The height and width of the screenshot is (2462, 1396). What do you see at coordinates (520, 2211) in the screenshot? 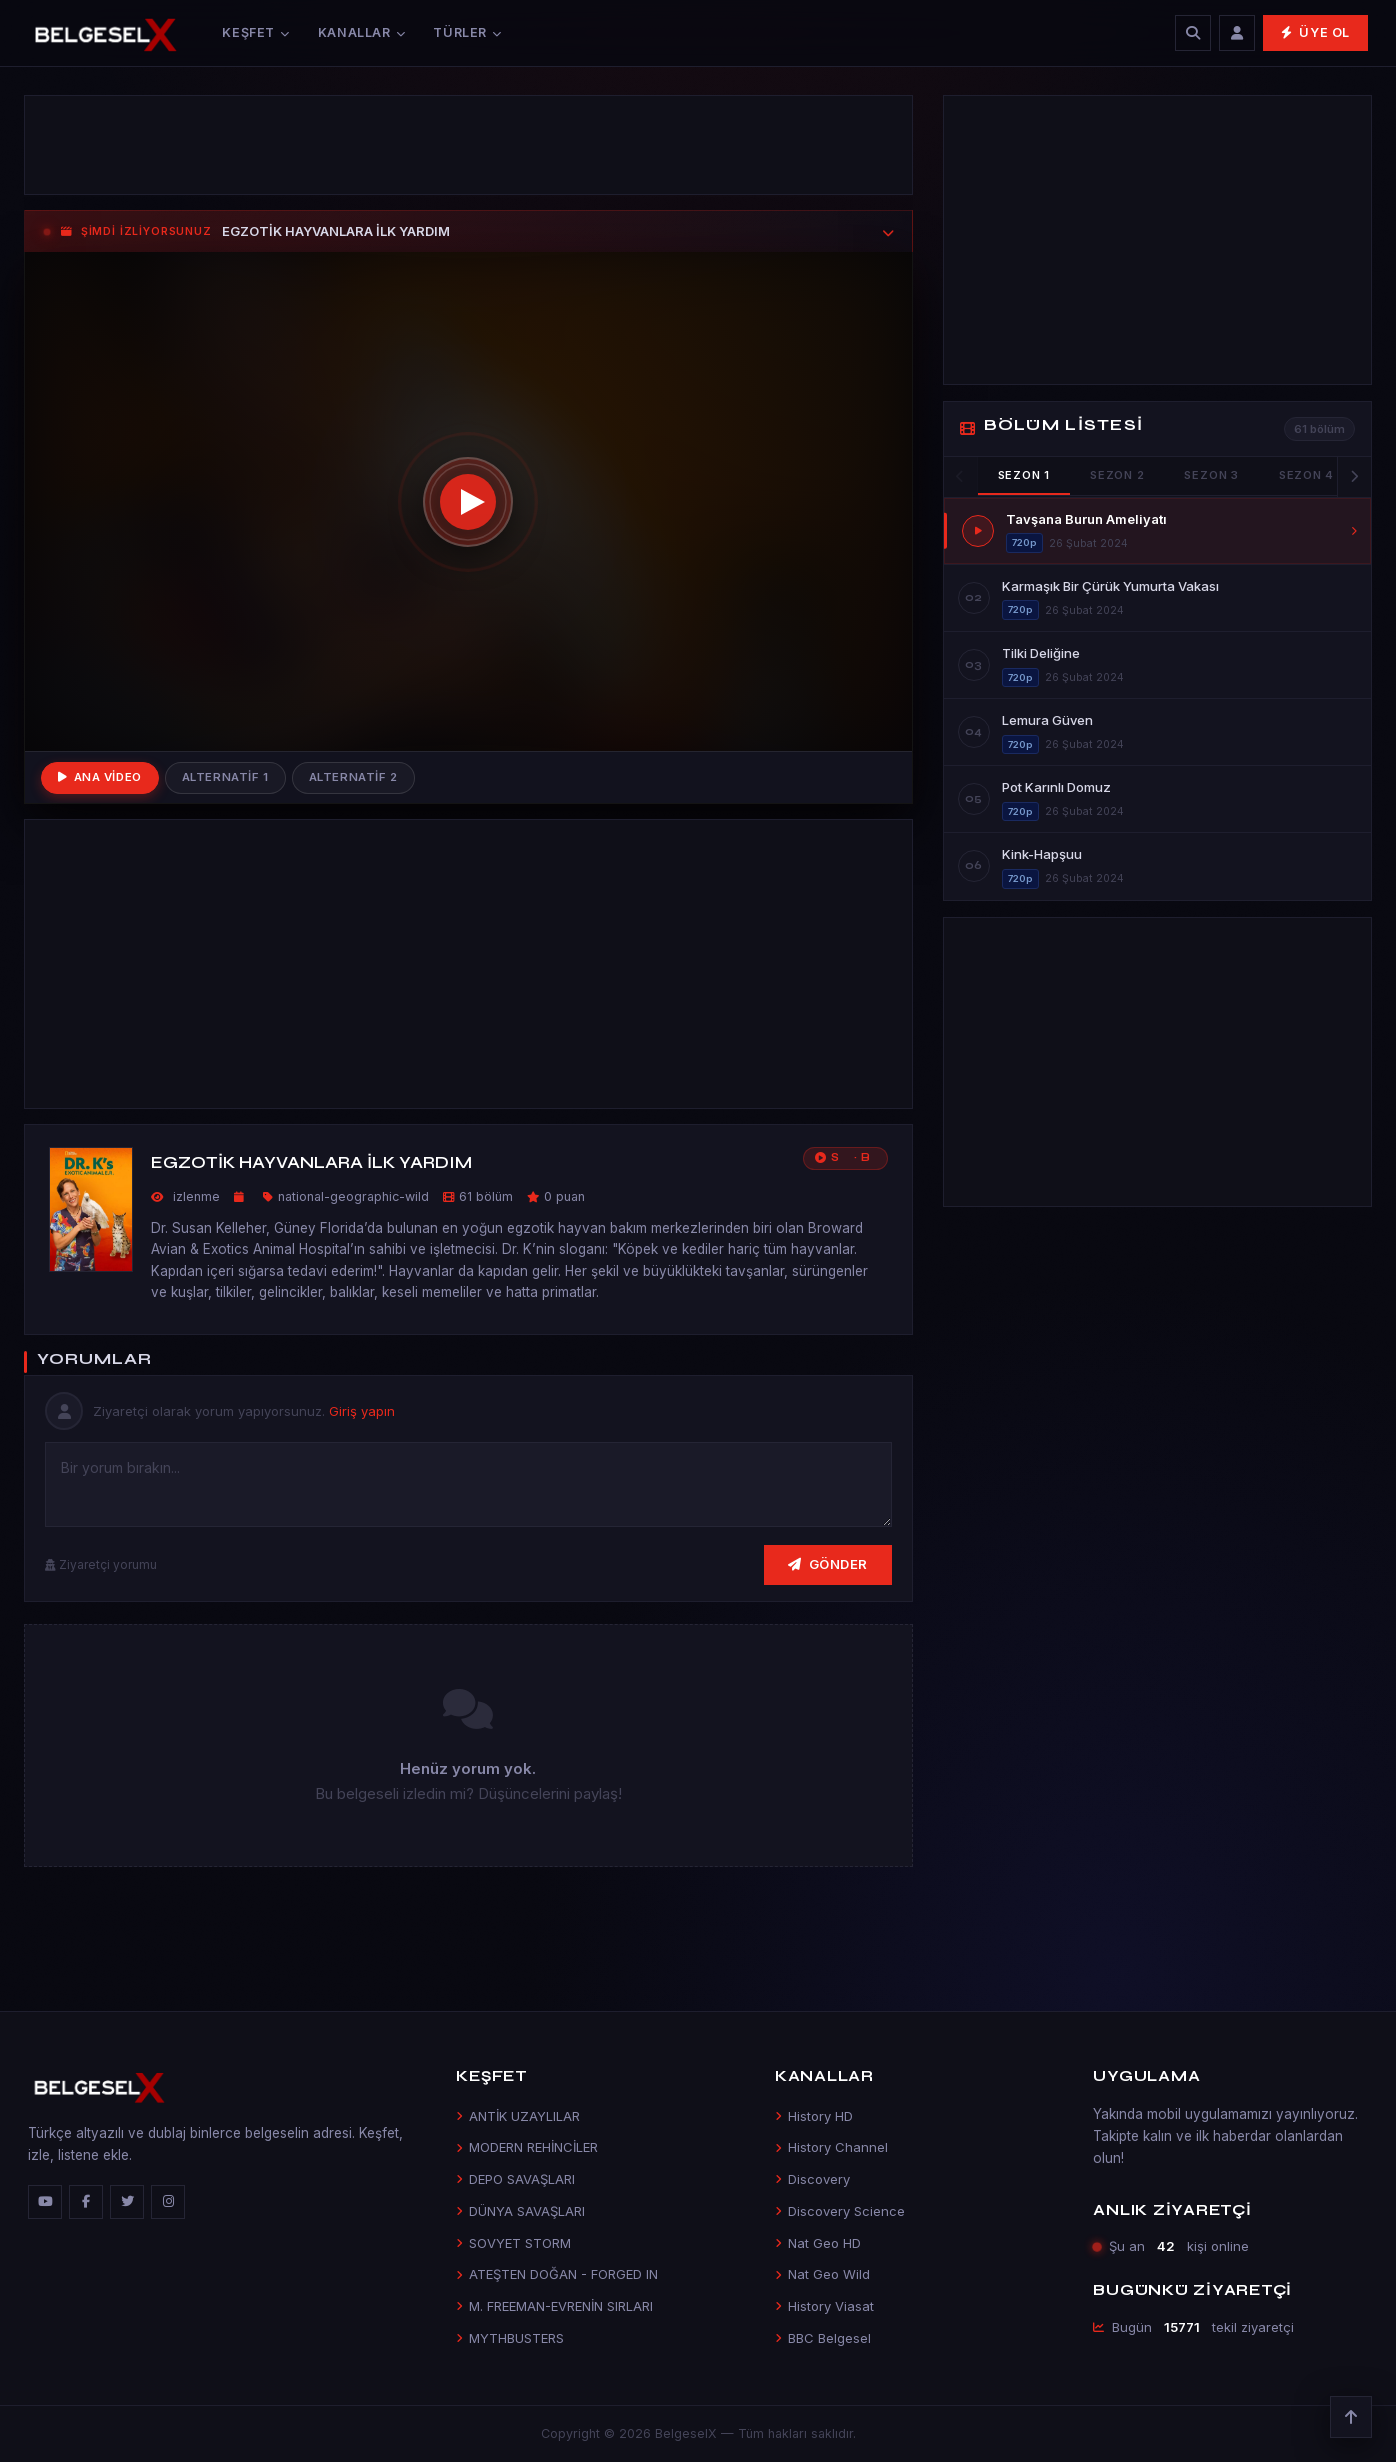
I see `DÜNYA SAVAŞLARI` at bounding box center [520, 2211].